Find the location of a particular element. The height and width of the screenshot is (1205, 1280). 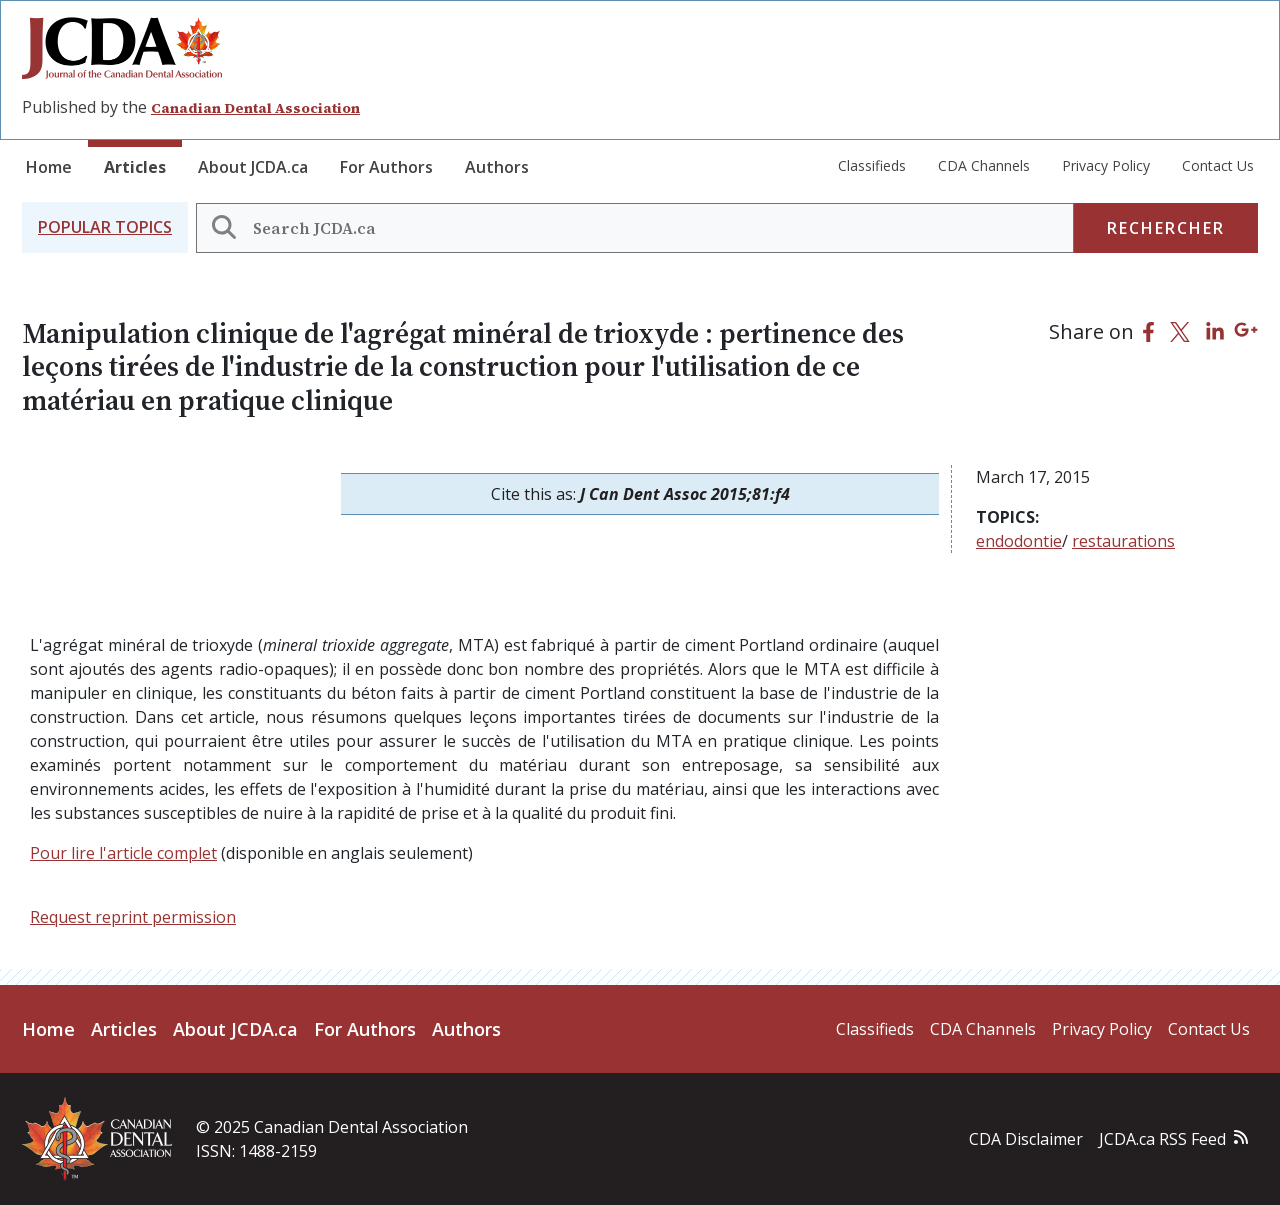

CDA Disclaimer is located at coordinates (1026, 1139).